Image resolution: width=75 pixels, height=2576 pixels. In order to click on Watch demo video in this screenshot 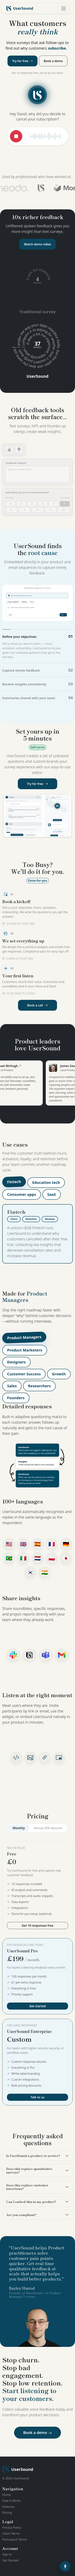, I will do `click(37, 244)`.